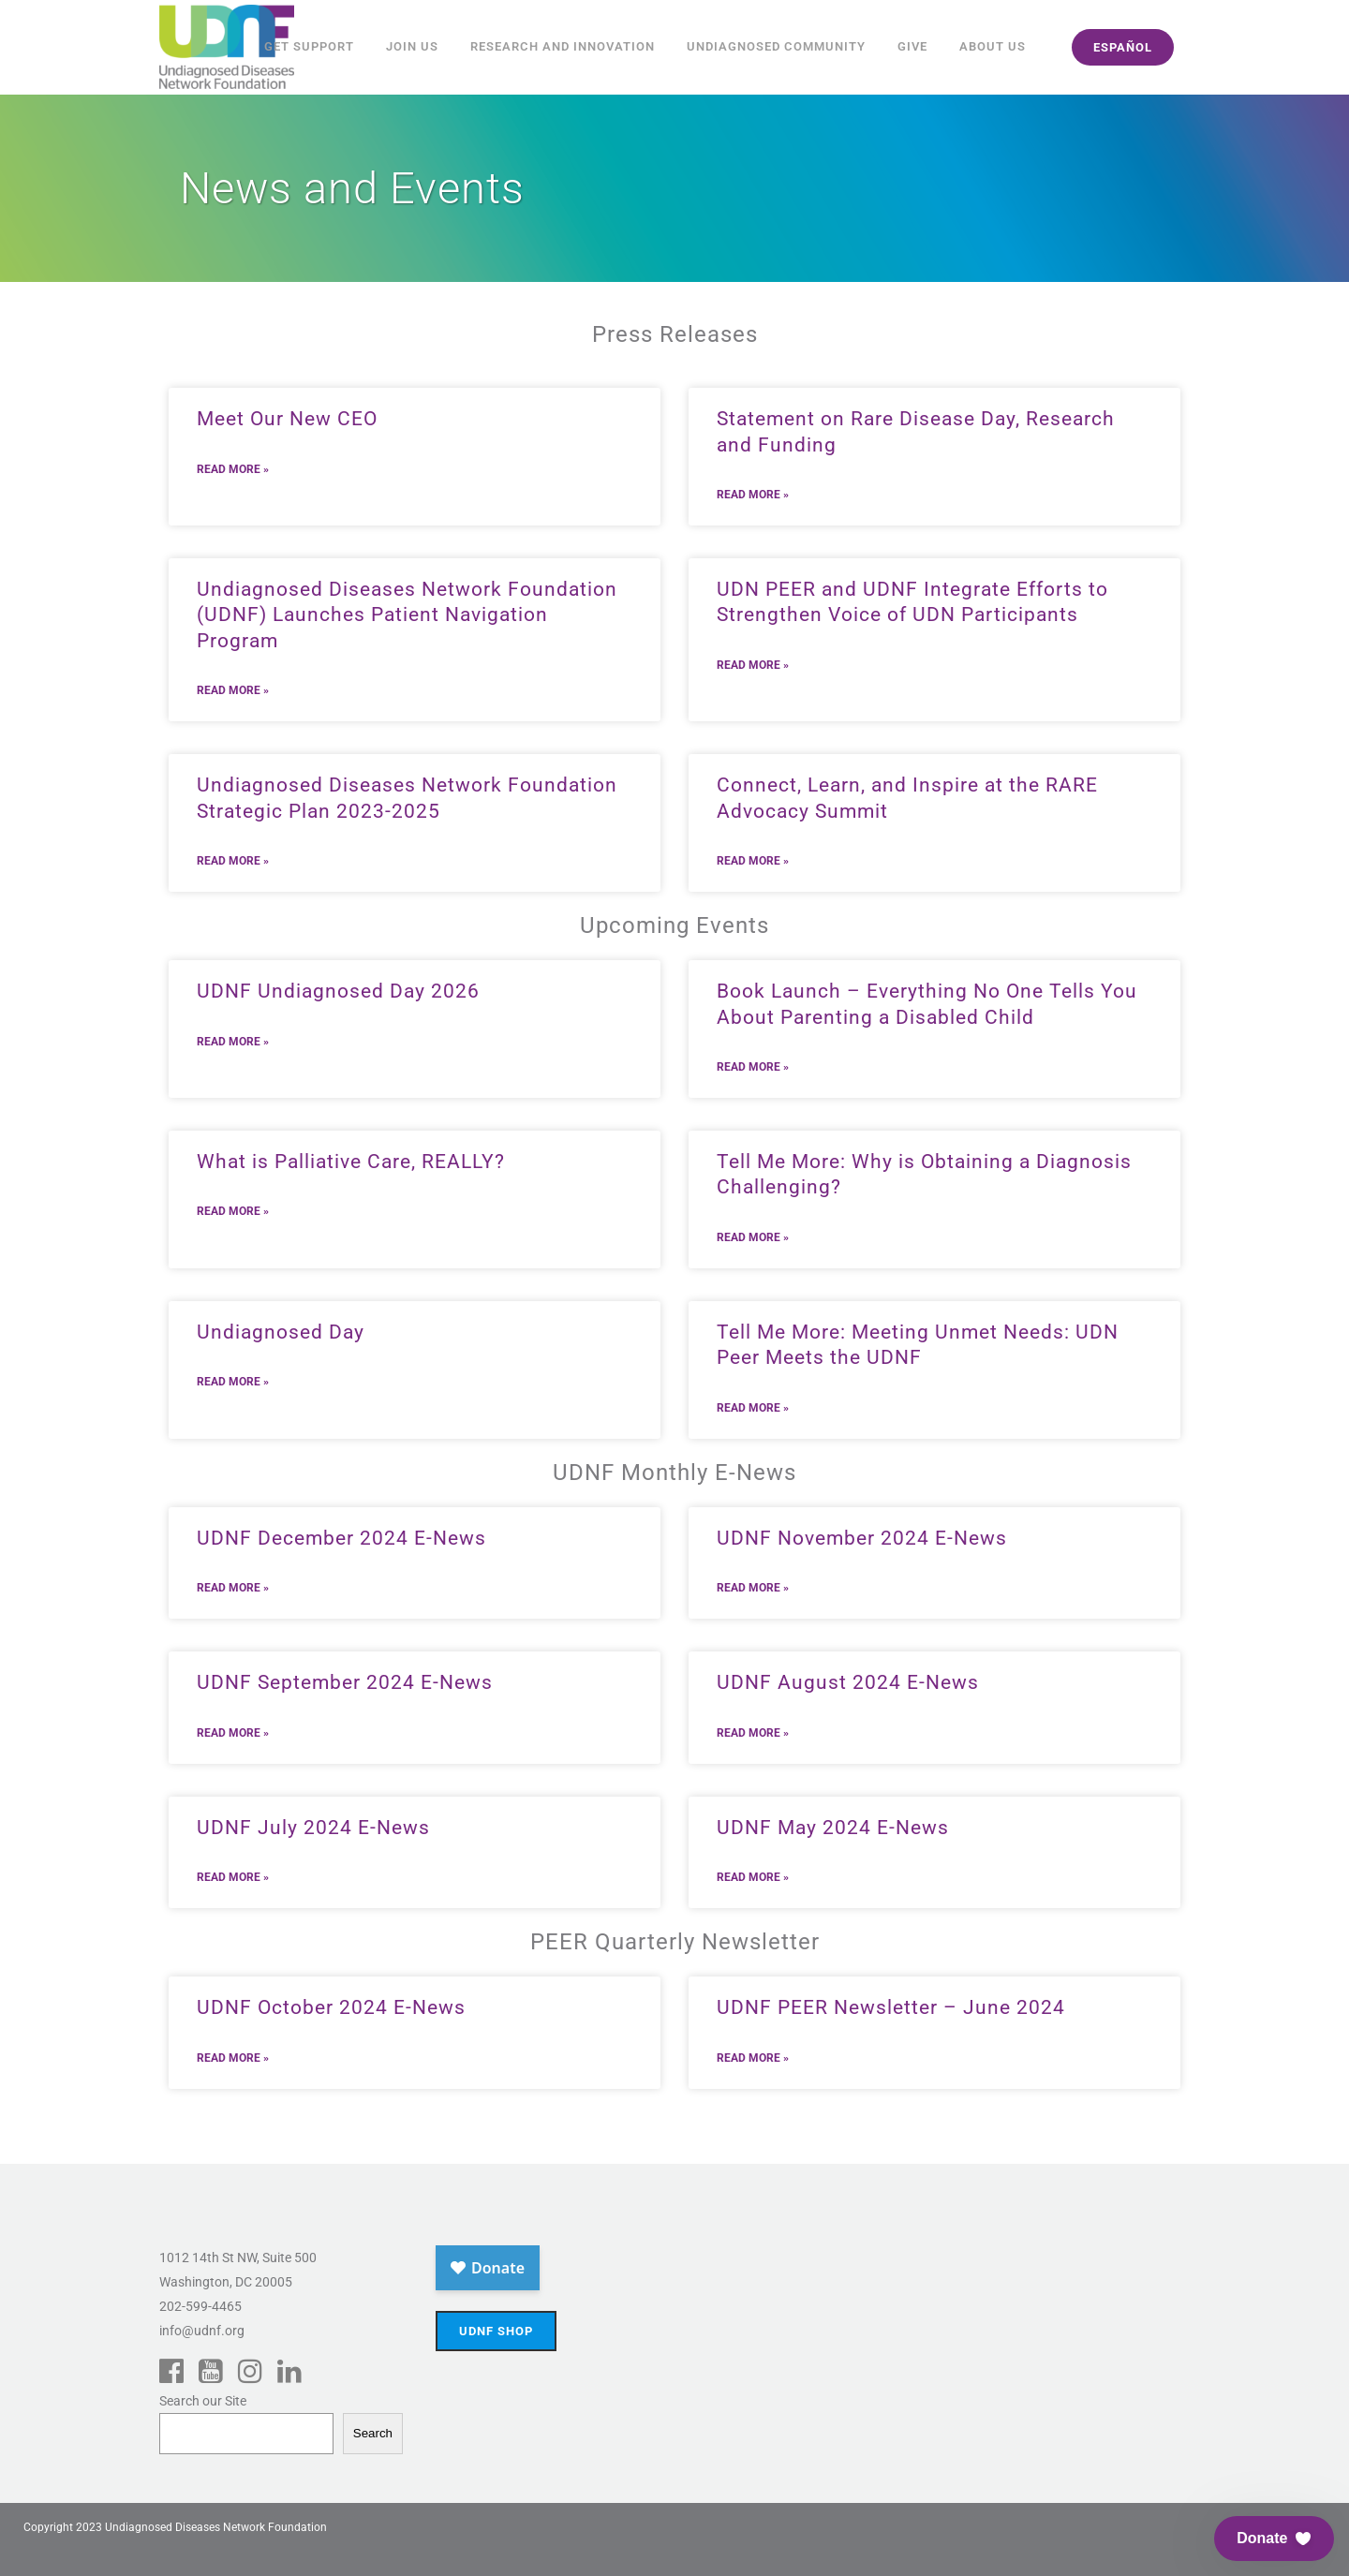 Image resolution: width=1349 pixels, height=2576 pixels. I want to click on What is Palliative Care, REALLY?, so click(351, 1161).